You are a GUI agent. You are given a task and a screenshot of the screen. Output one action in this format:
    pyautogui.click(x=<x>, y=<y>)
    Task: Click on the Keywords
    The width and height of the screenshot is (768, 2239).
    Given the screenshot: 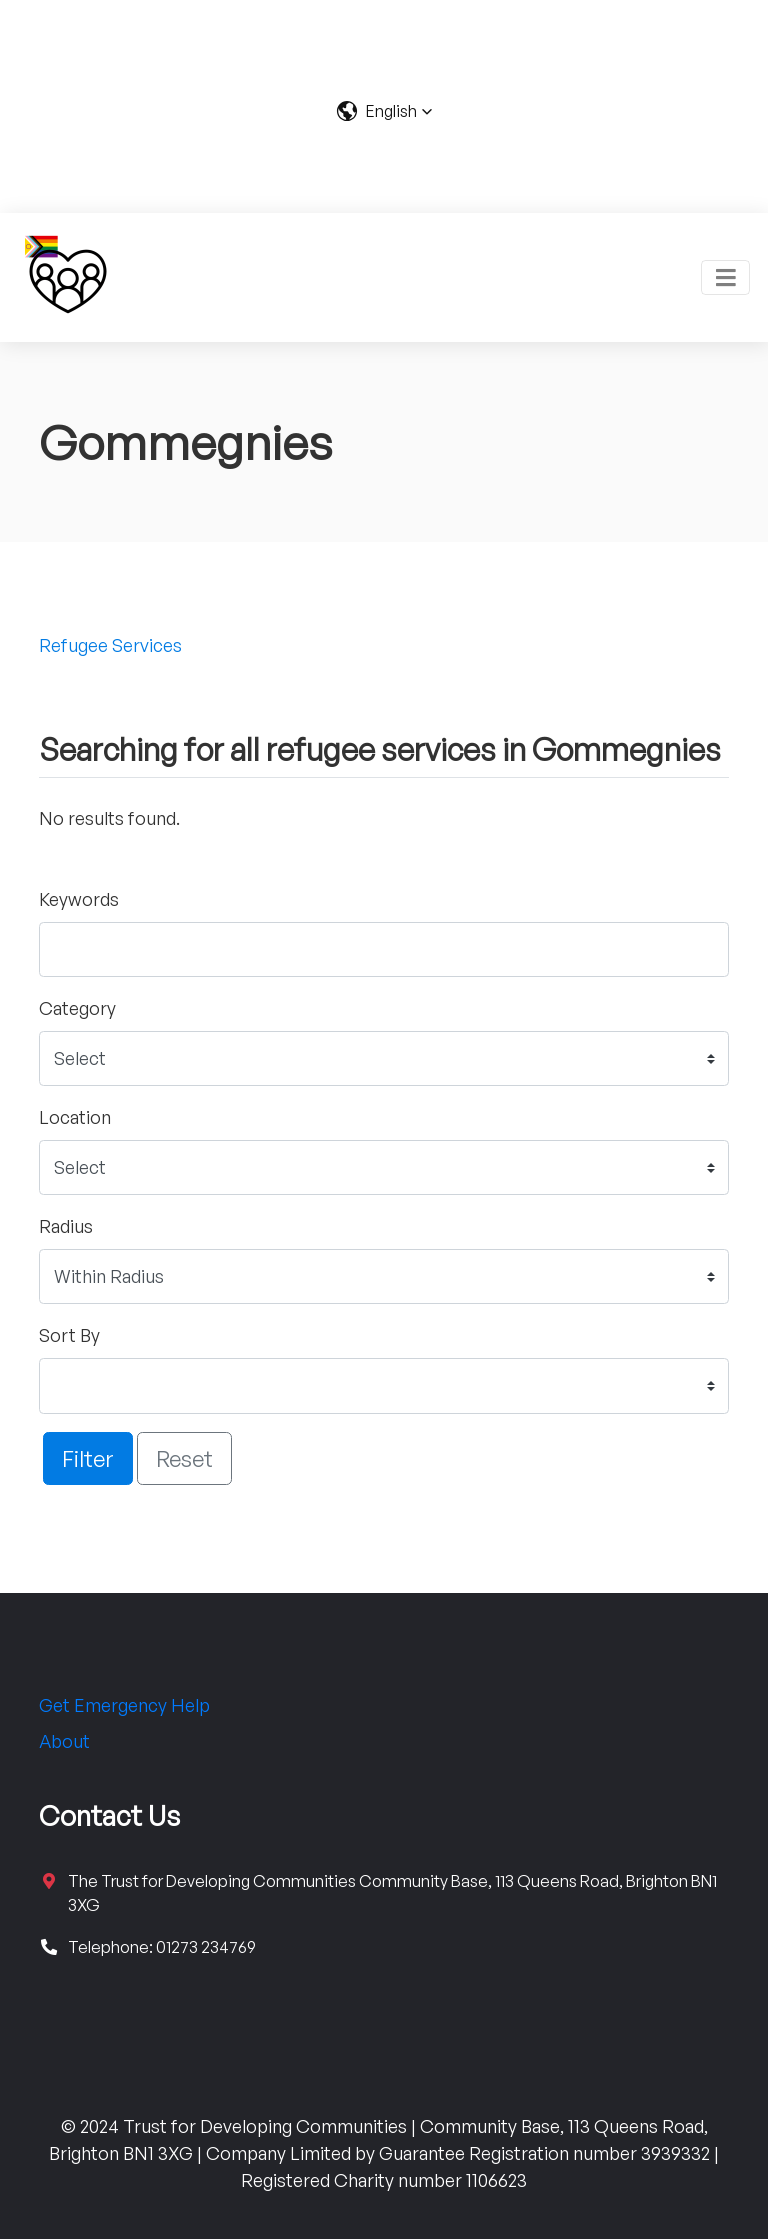 What is the action you would take?
    pyautogui.click(x=79, y=899)
    